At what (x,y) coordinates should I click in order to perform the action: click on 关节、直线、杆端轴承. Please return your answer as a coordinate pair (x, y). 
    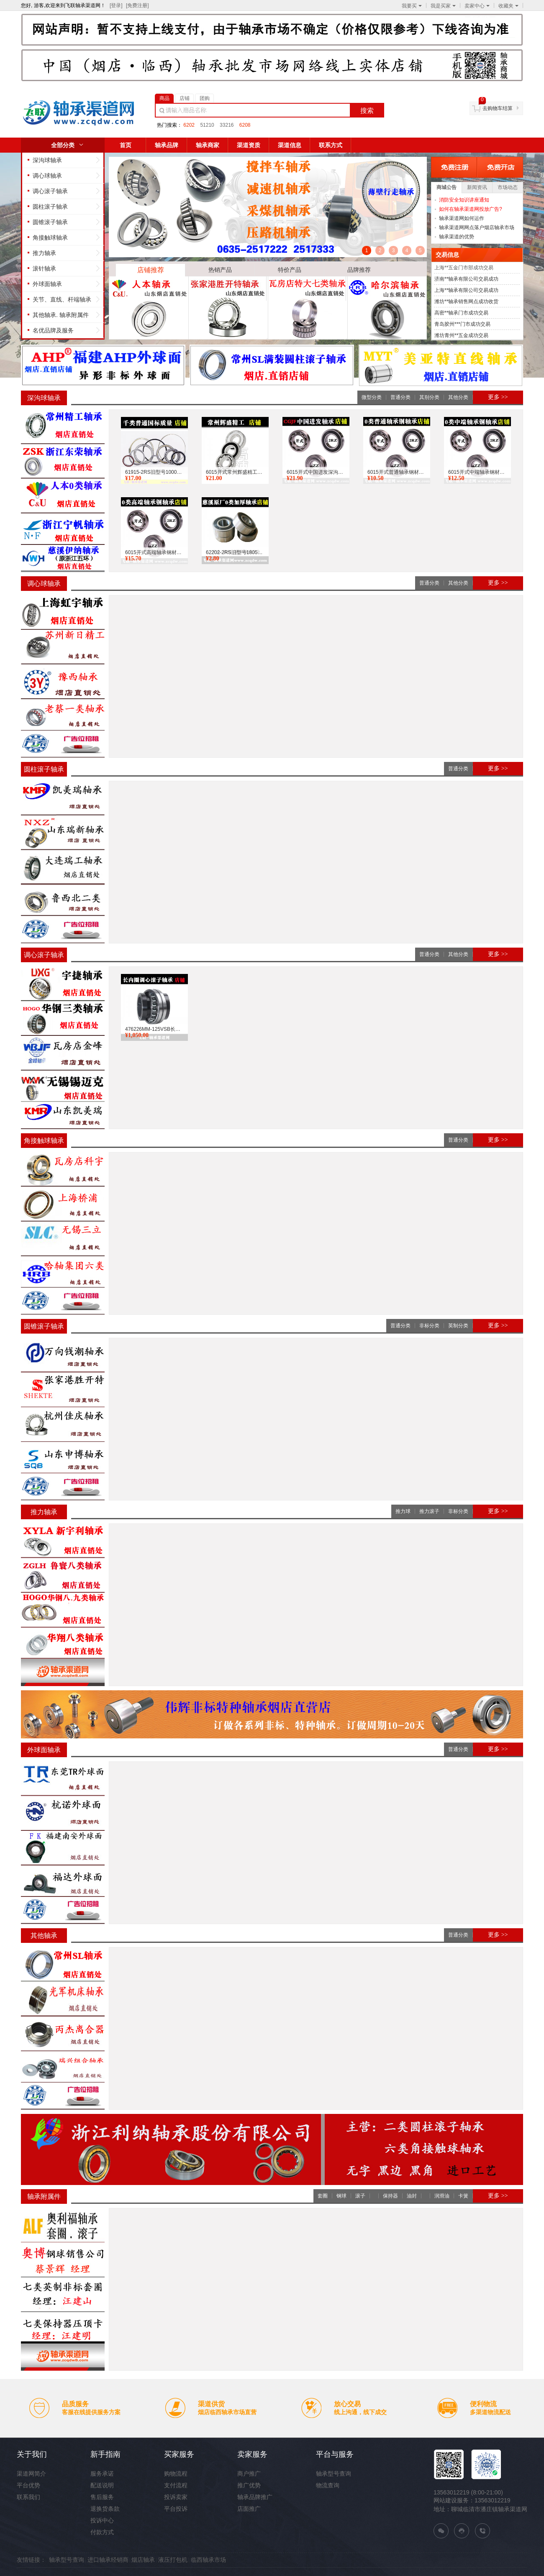
    Looking at the image, I should click on (62, 299).